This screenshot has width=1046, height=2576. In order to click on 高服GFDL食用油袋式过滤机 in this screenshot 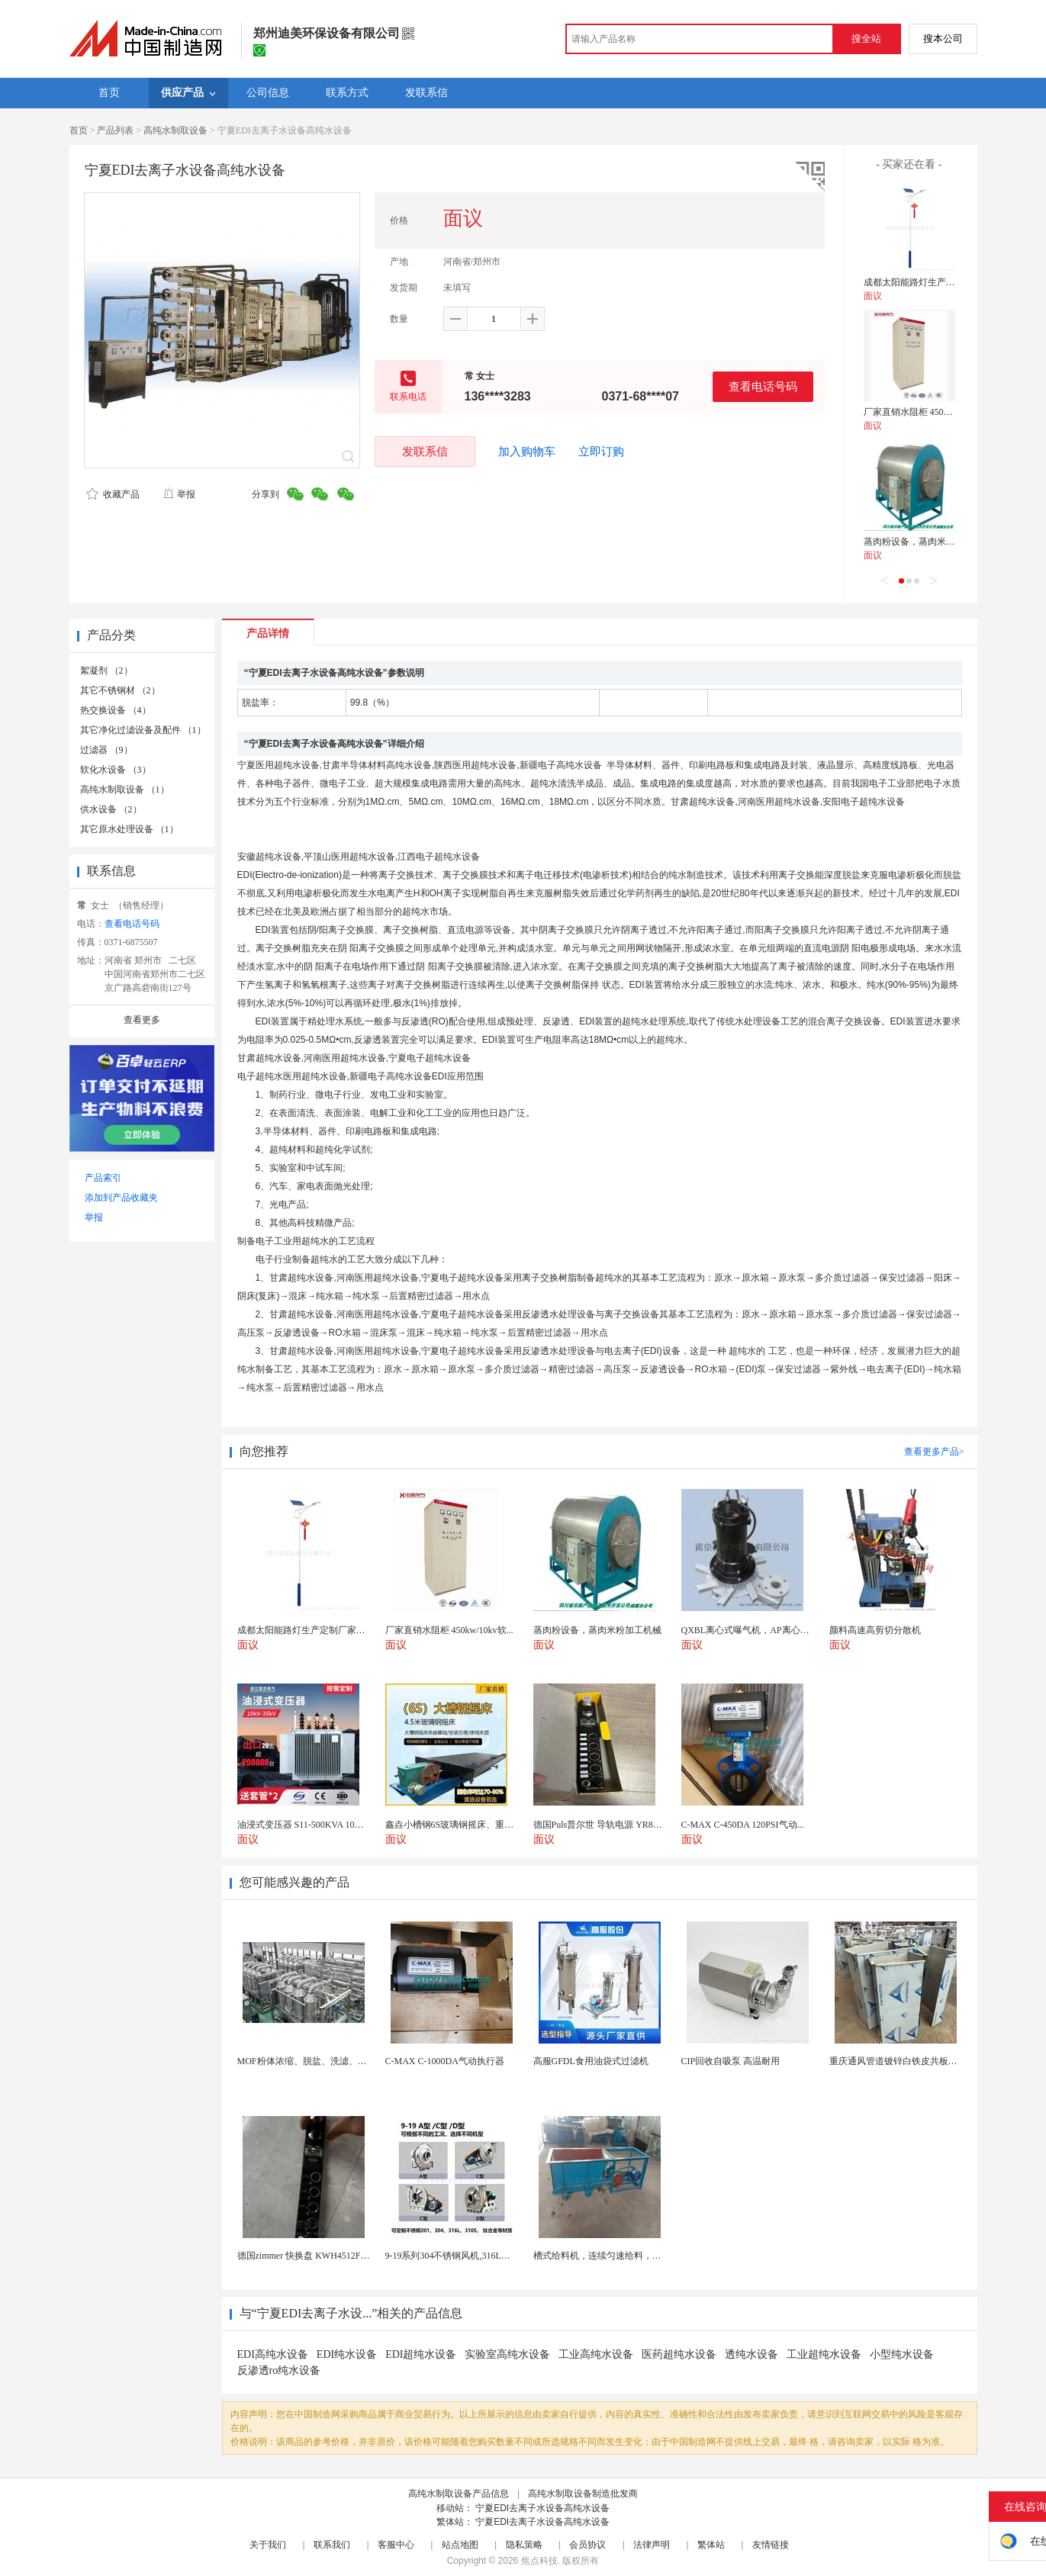, I will do `click(591, 2061)`.